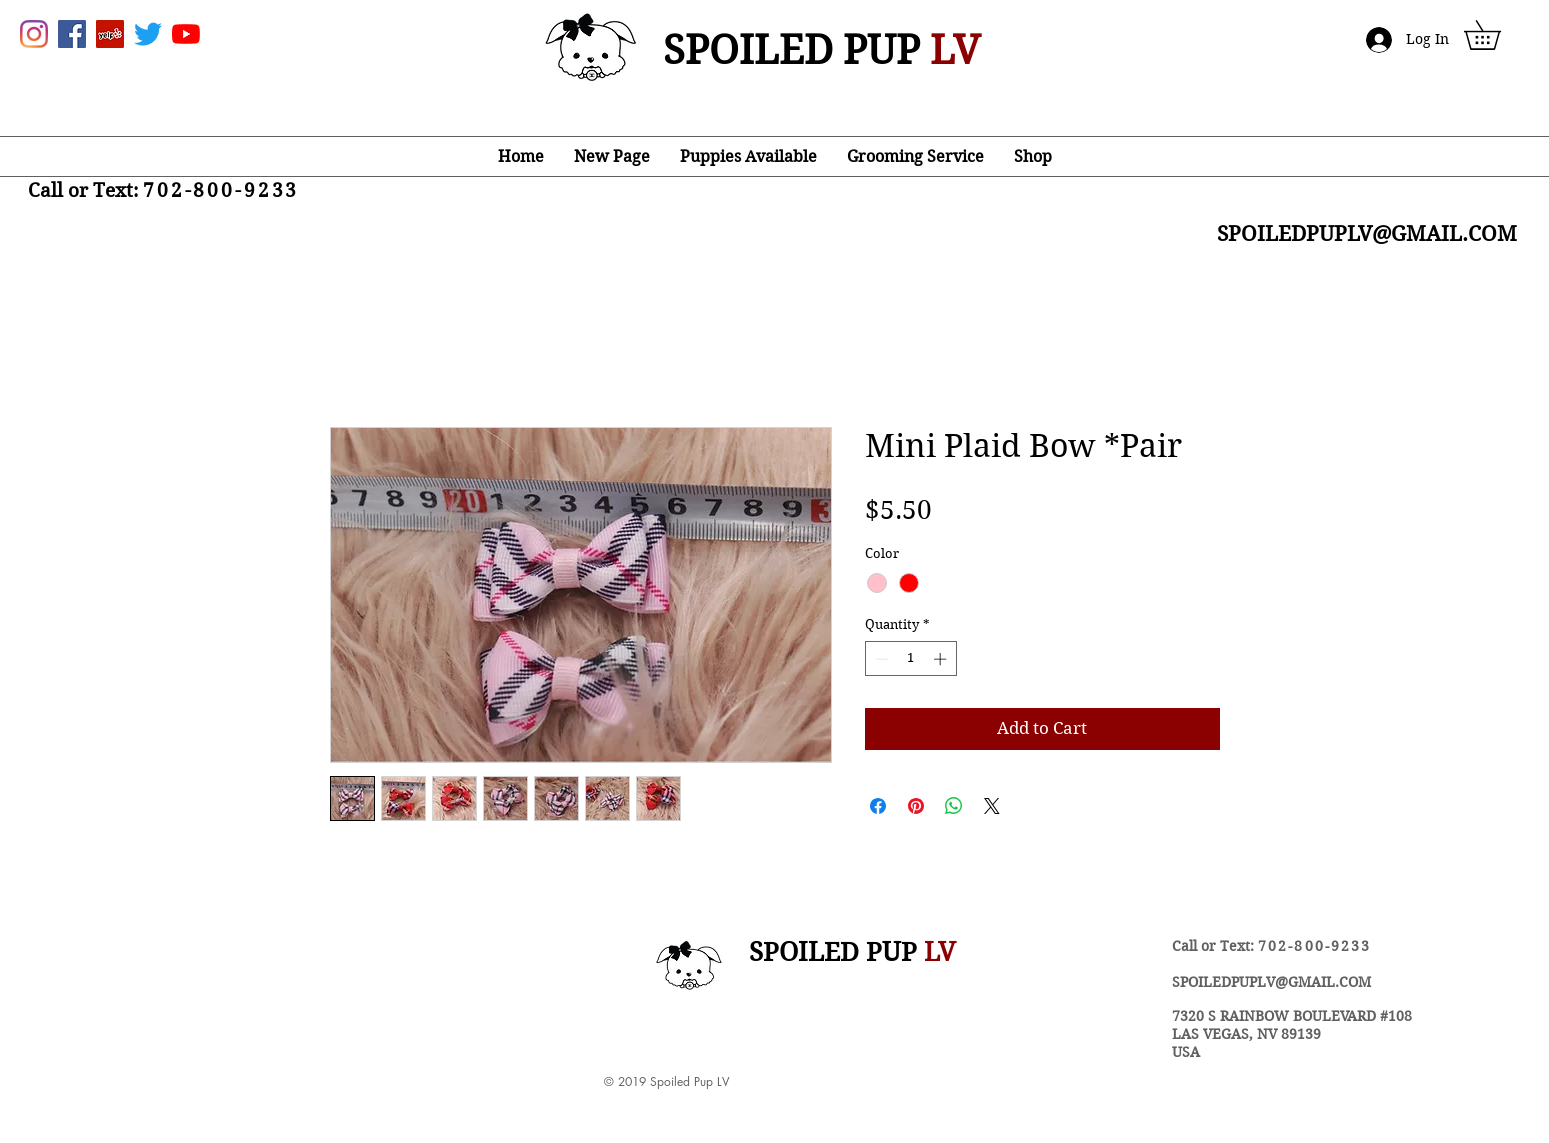 The width and height of the screenshot is (1549, 1143). Describe the element at coordinates (186, 34) in the screenshot. I see `[YouTube]` at that location.